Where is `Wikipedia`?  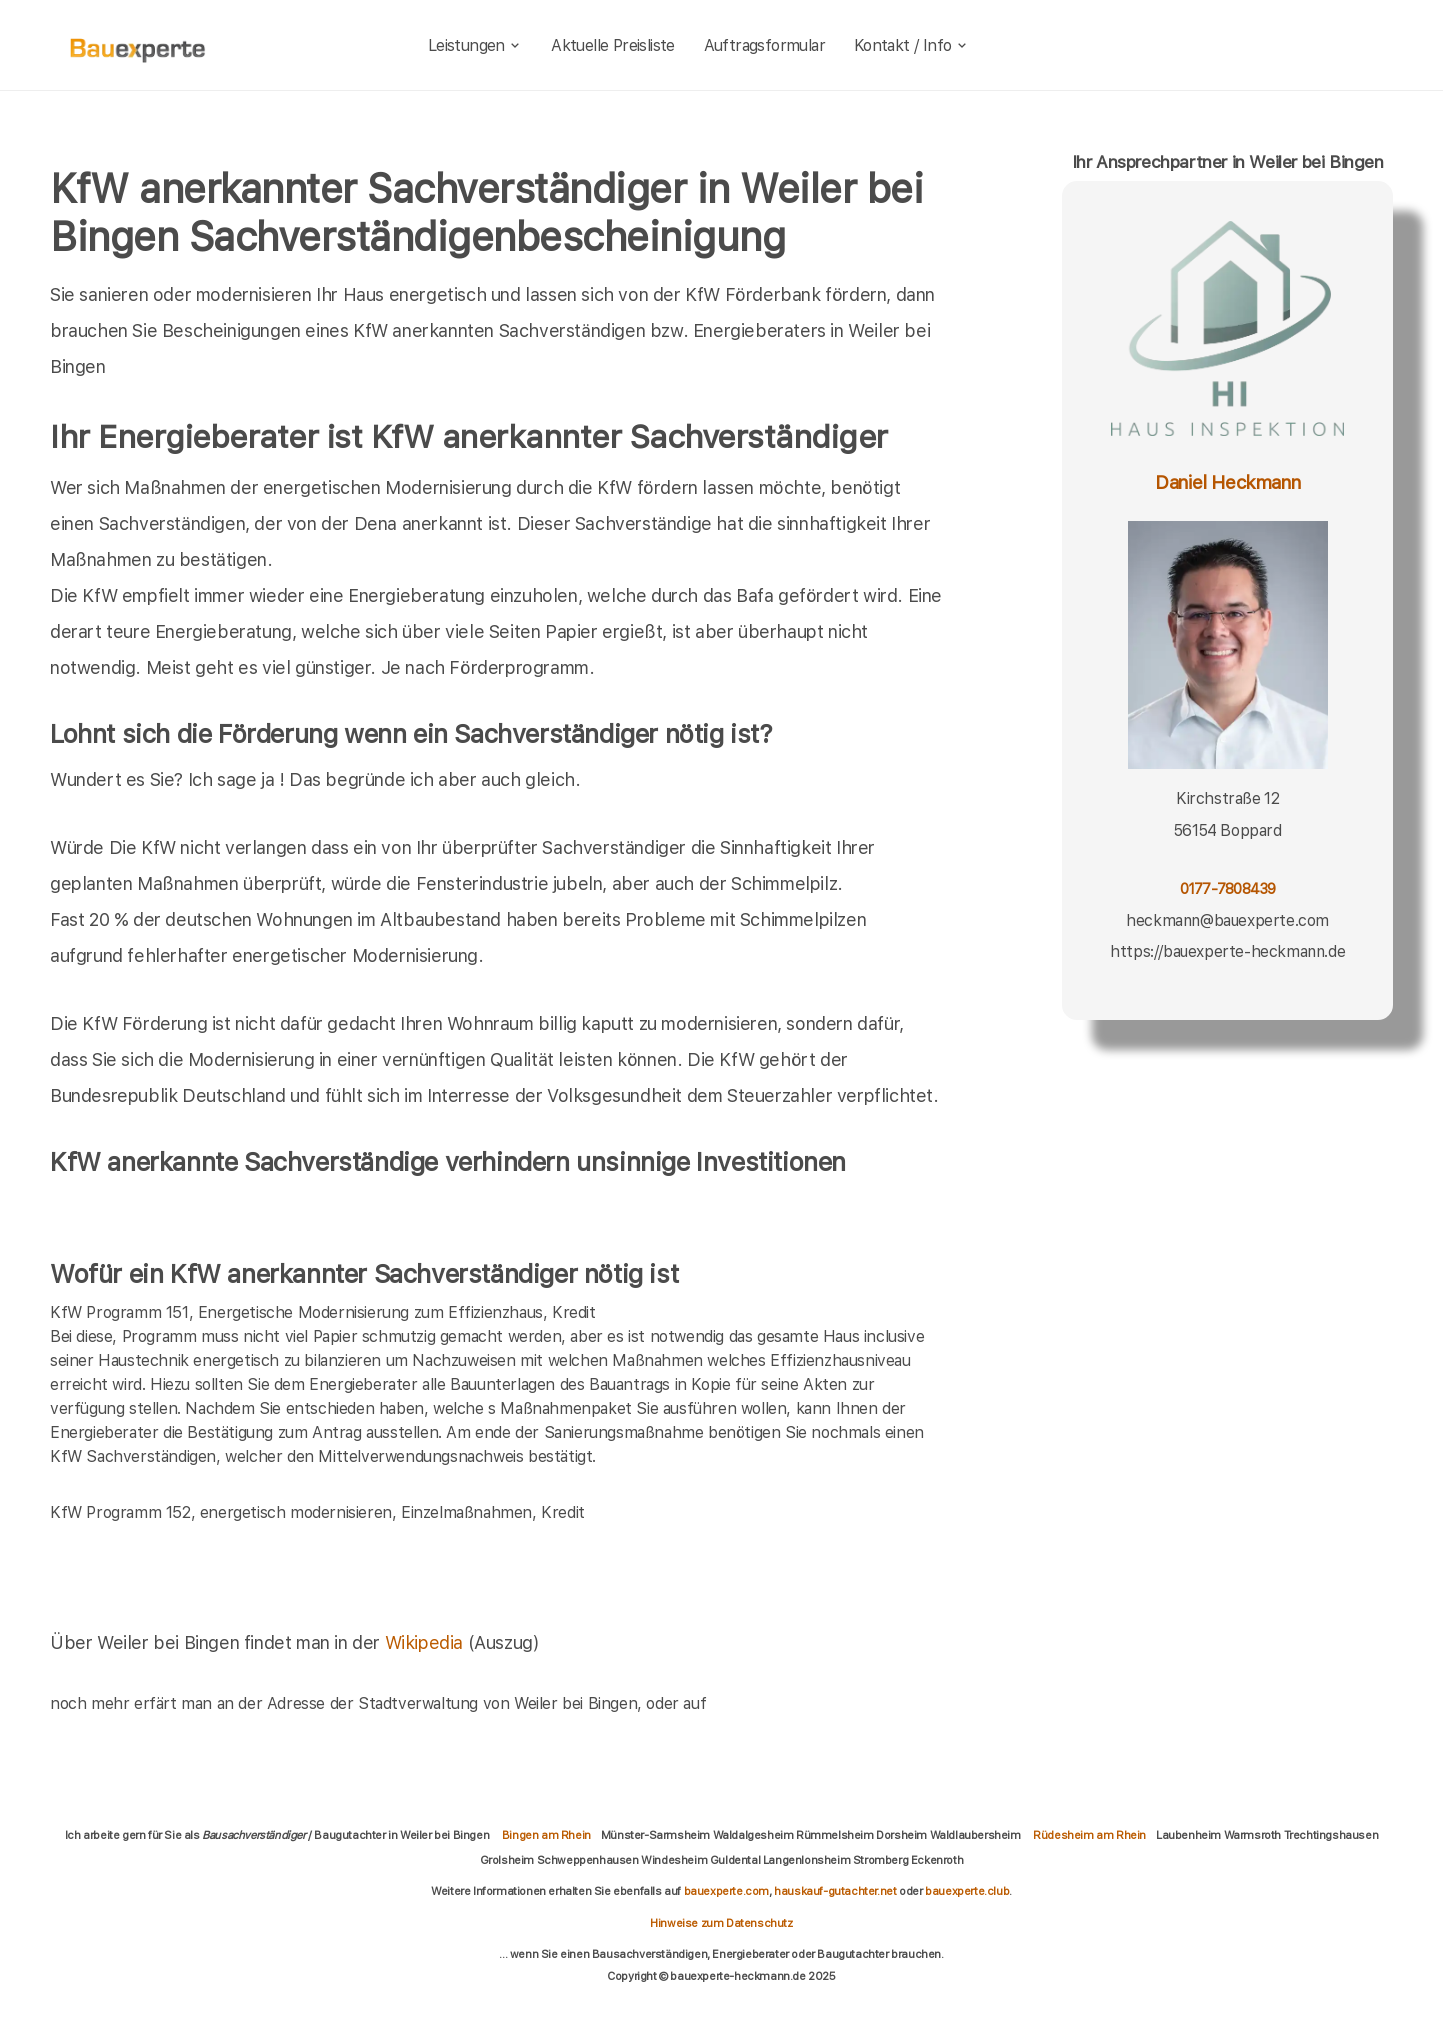
Wikipedia is located at coordinates (426, 1642).